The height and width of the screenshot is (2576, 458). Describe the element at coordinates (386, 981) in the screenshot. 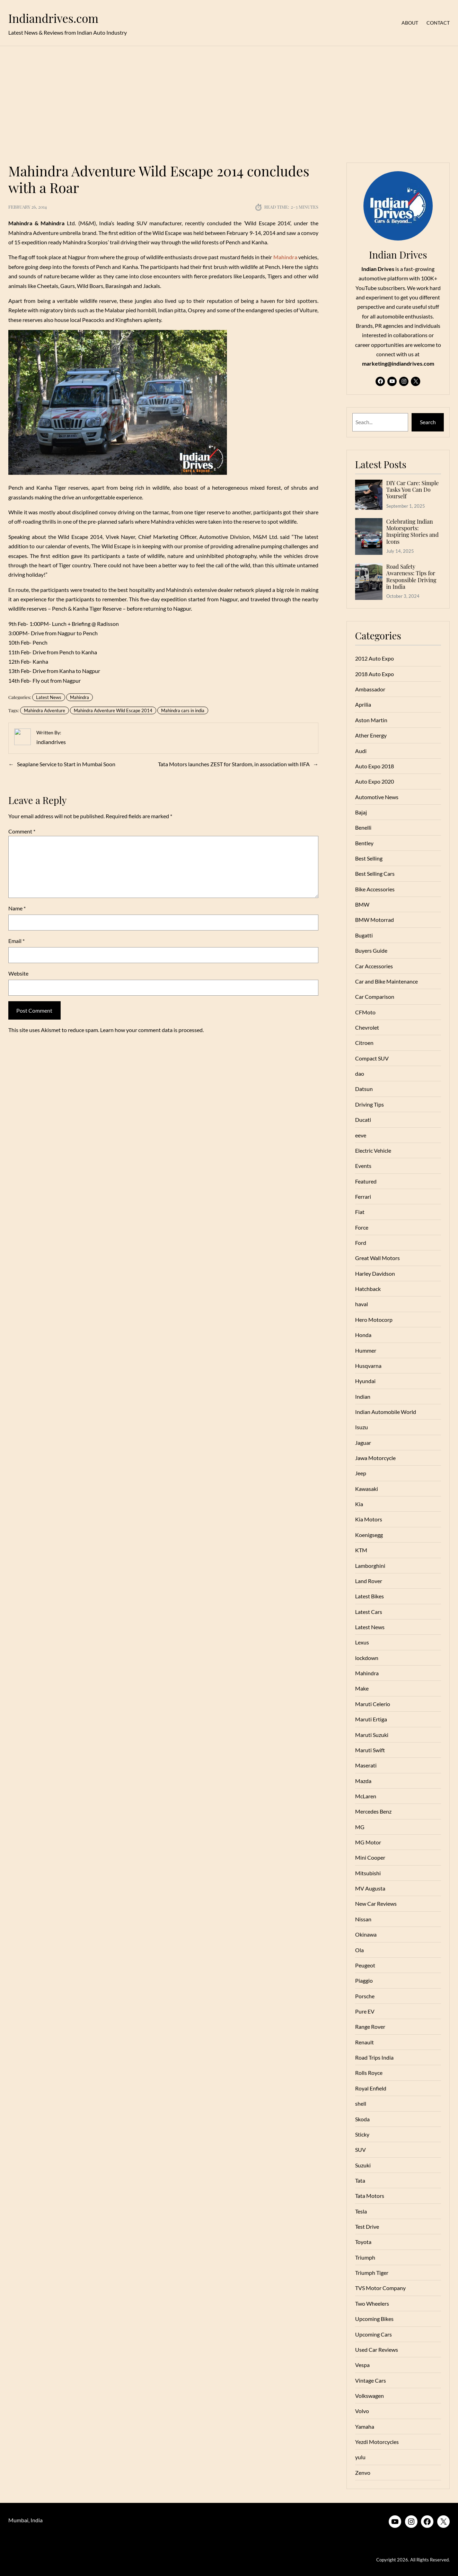

I see `Car and Bike Maintenance` at that location.